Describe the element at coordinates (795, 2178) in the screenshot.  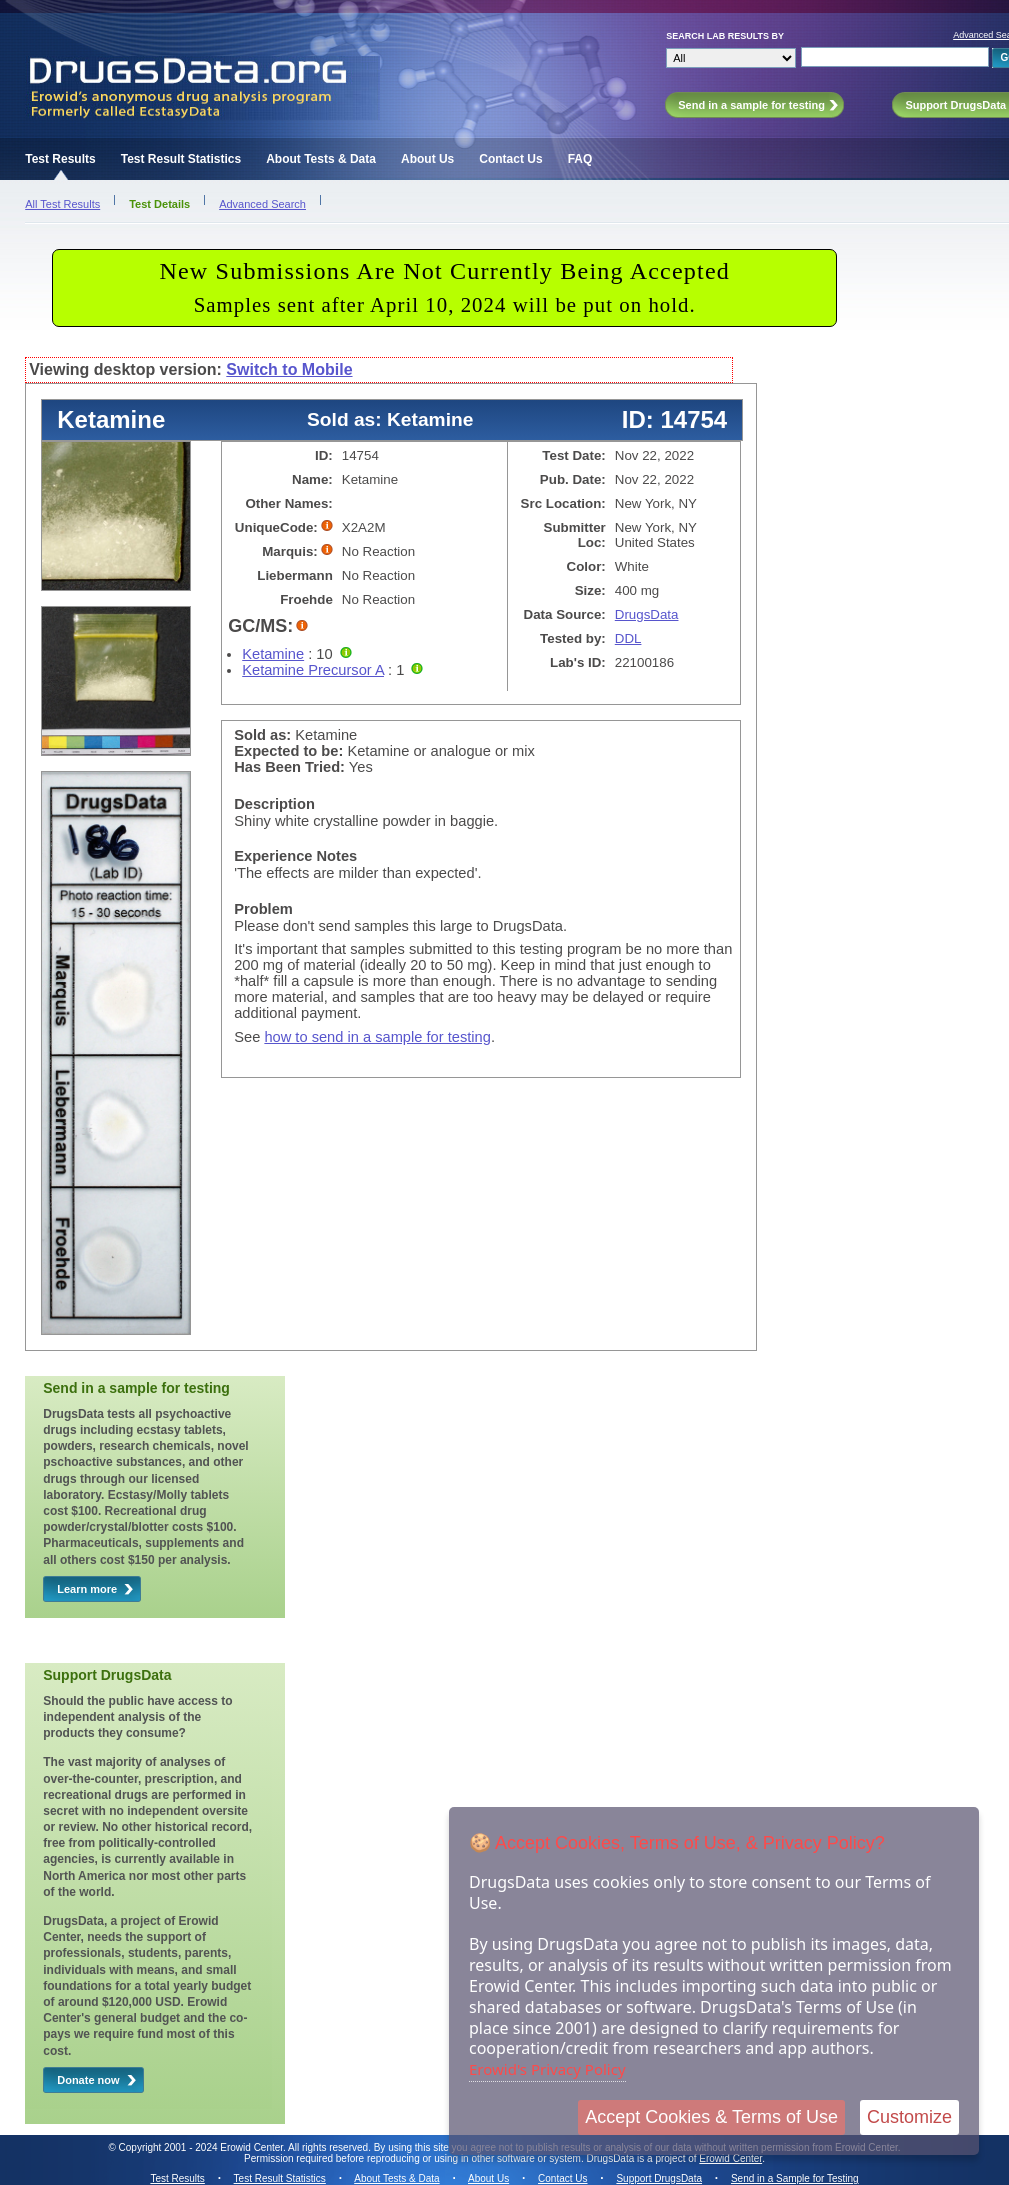
I see `Send in a Sample for Testing` at that location.